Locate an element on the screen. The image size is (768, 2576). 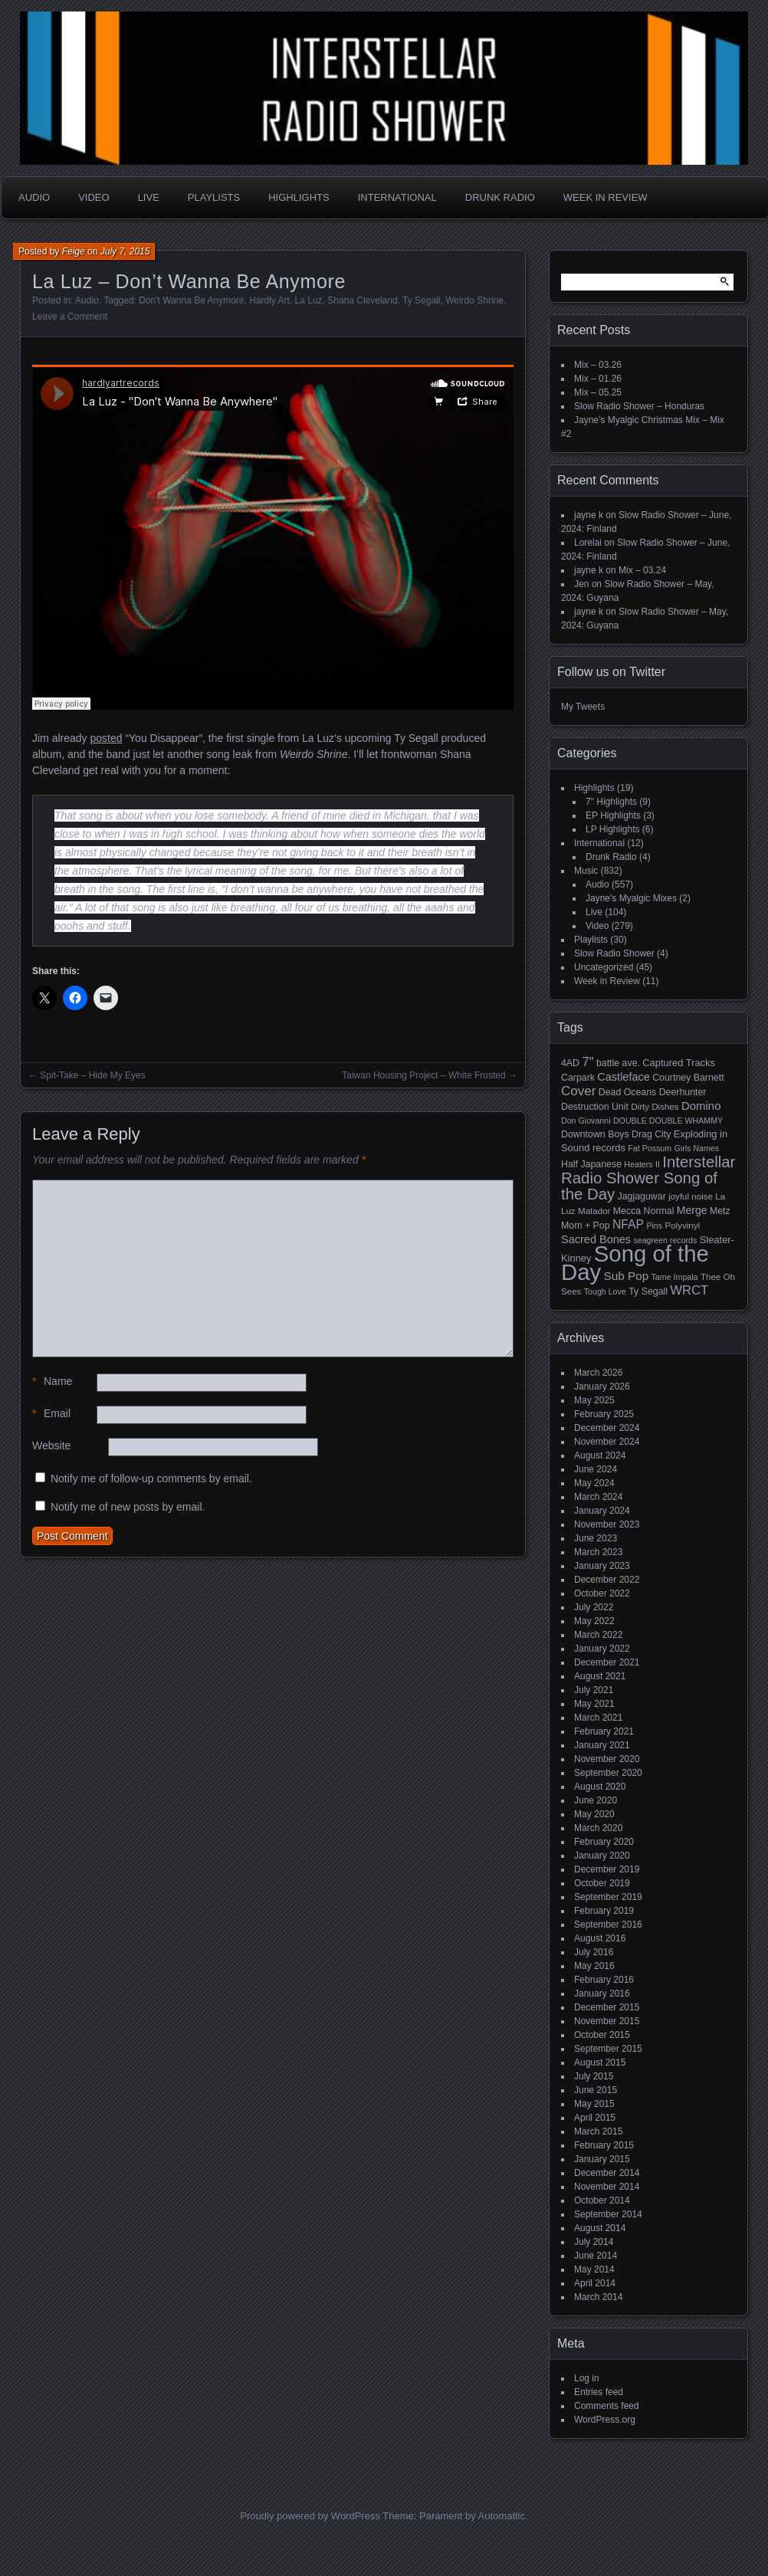
February 2016 is located at coordinates (604, 1979).